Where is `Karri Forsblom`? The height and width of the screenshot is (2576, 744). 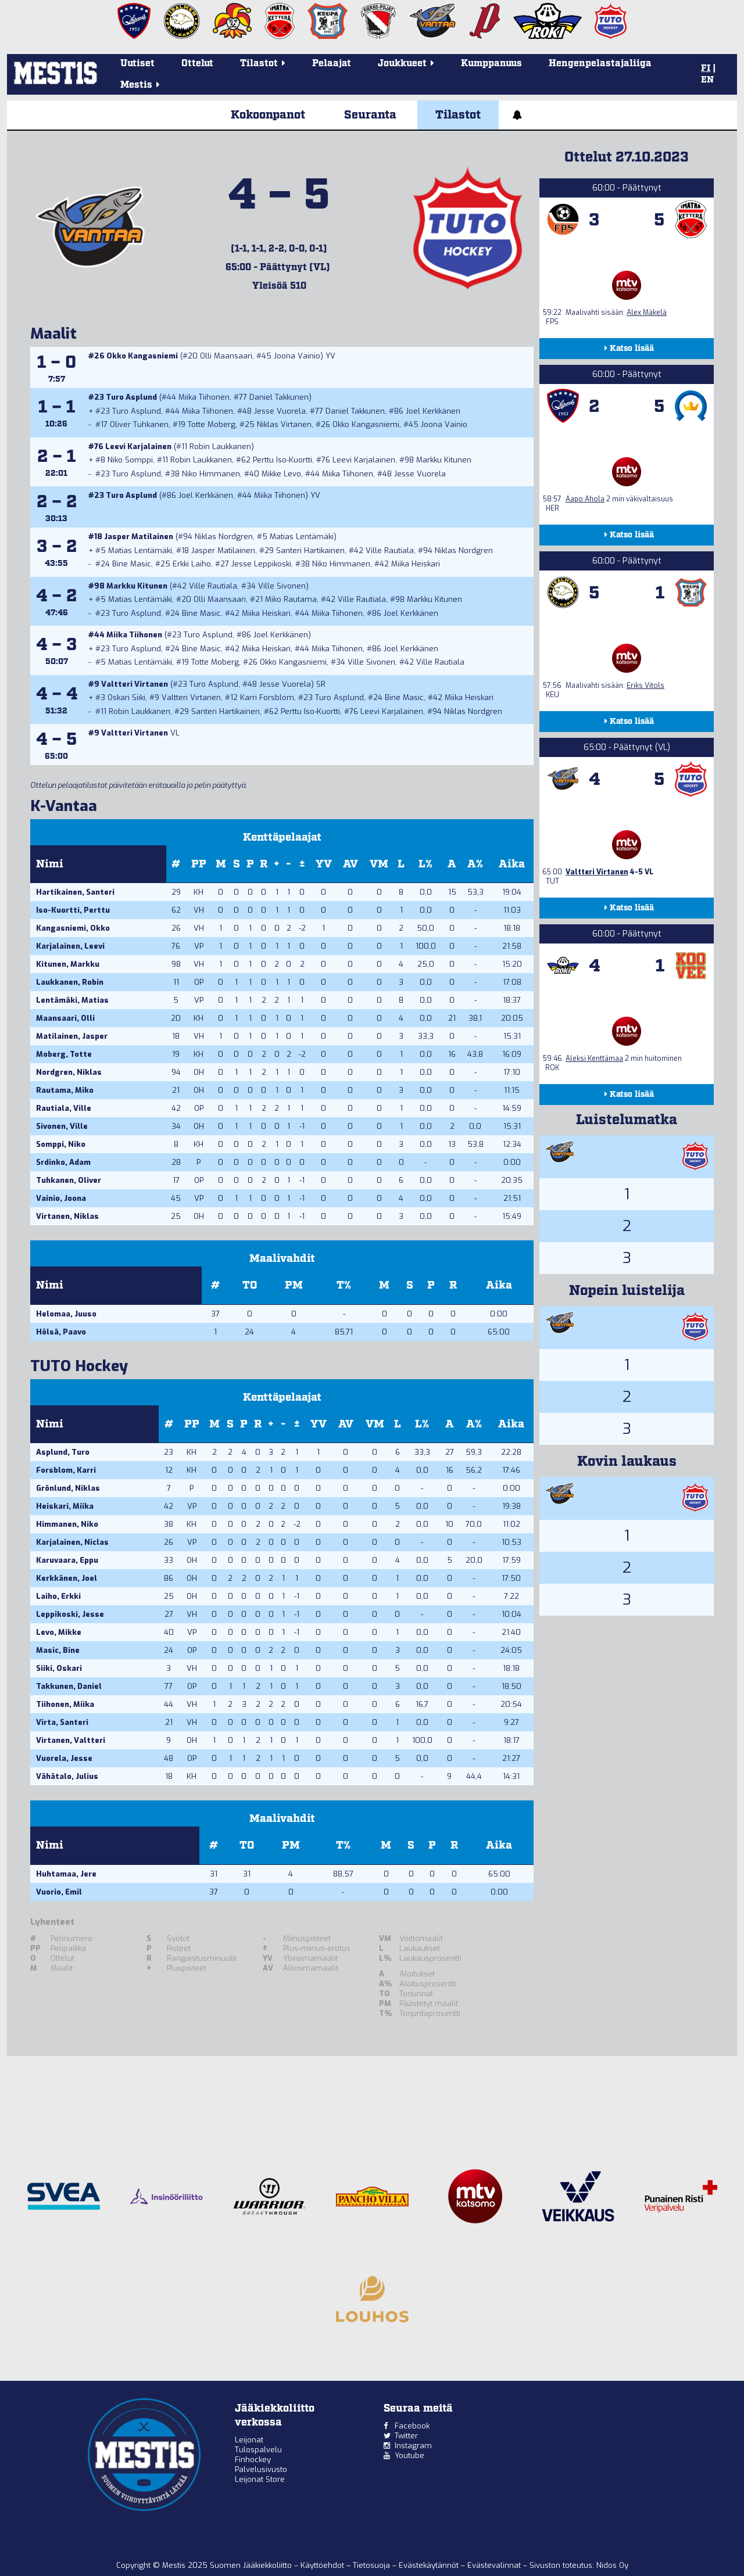
Karri Forsblom is located at coordinates (267, 697).